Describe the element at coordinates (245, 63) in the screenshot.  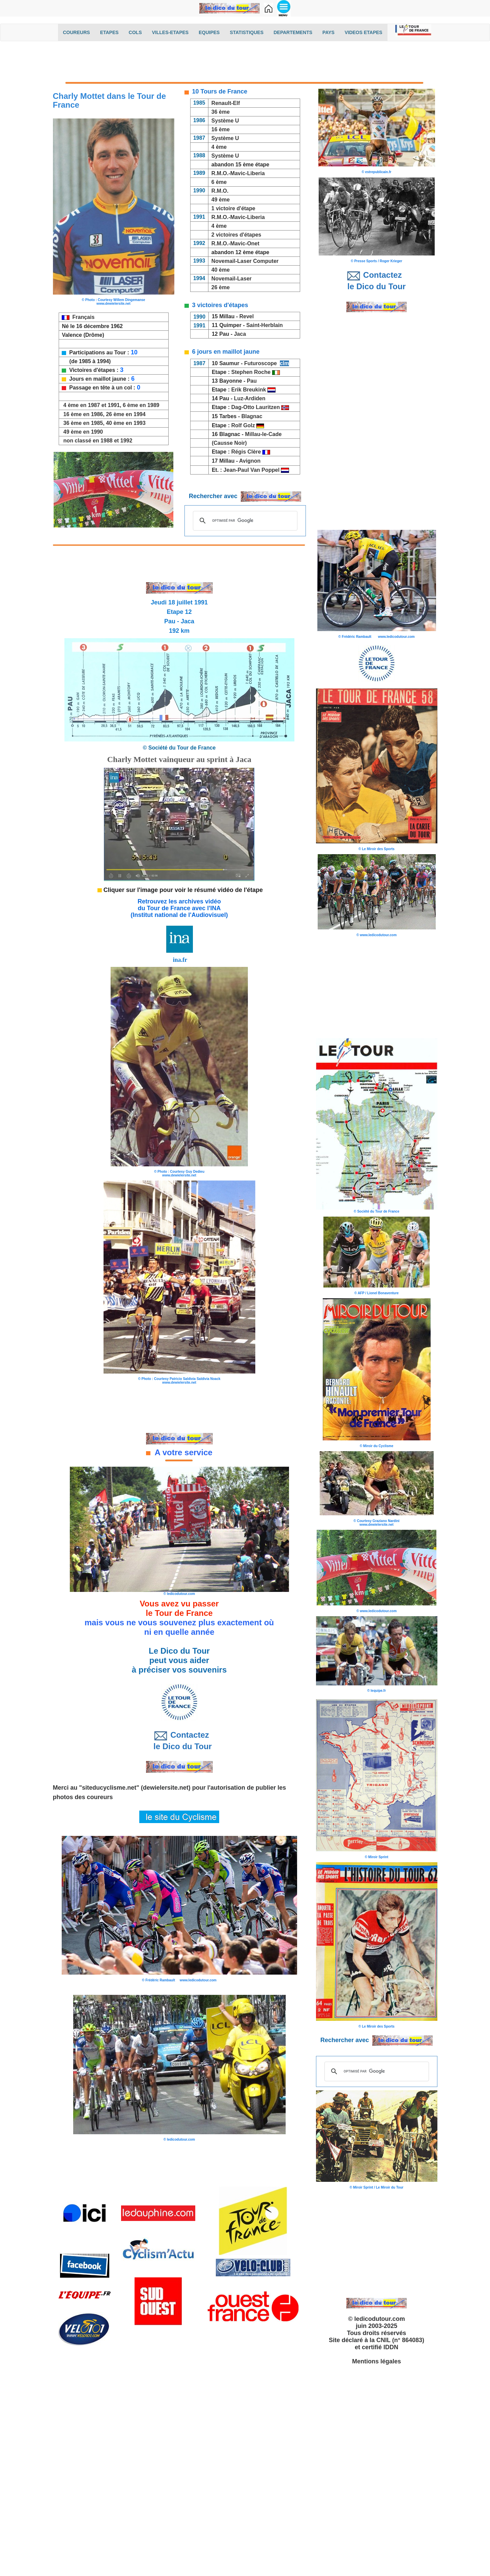
I see `[Advertisement]` at that location.